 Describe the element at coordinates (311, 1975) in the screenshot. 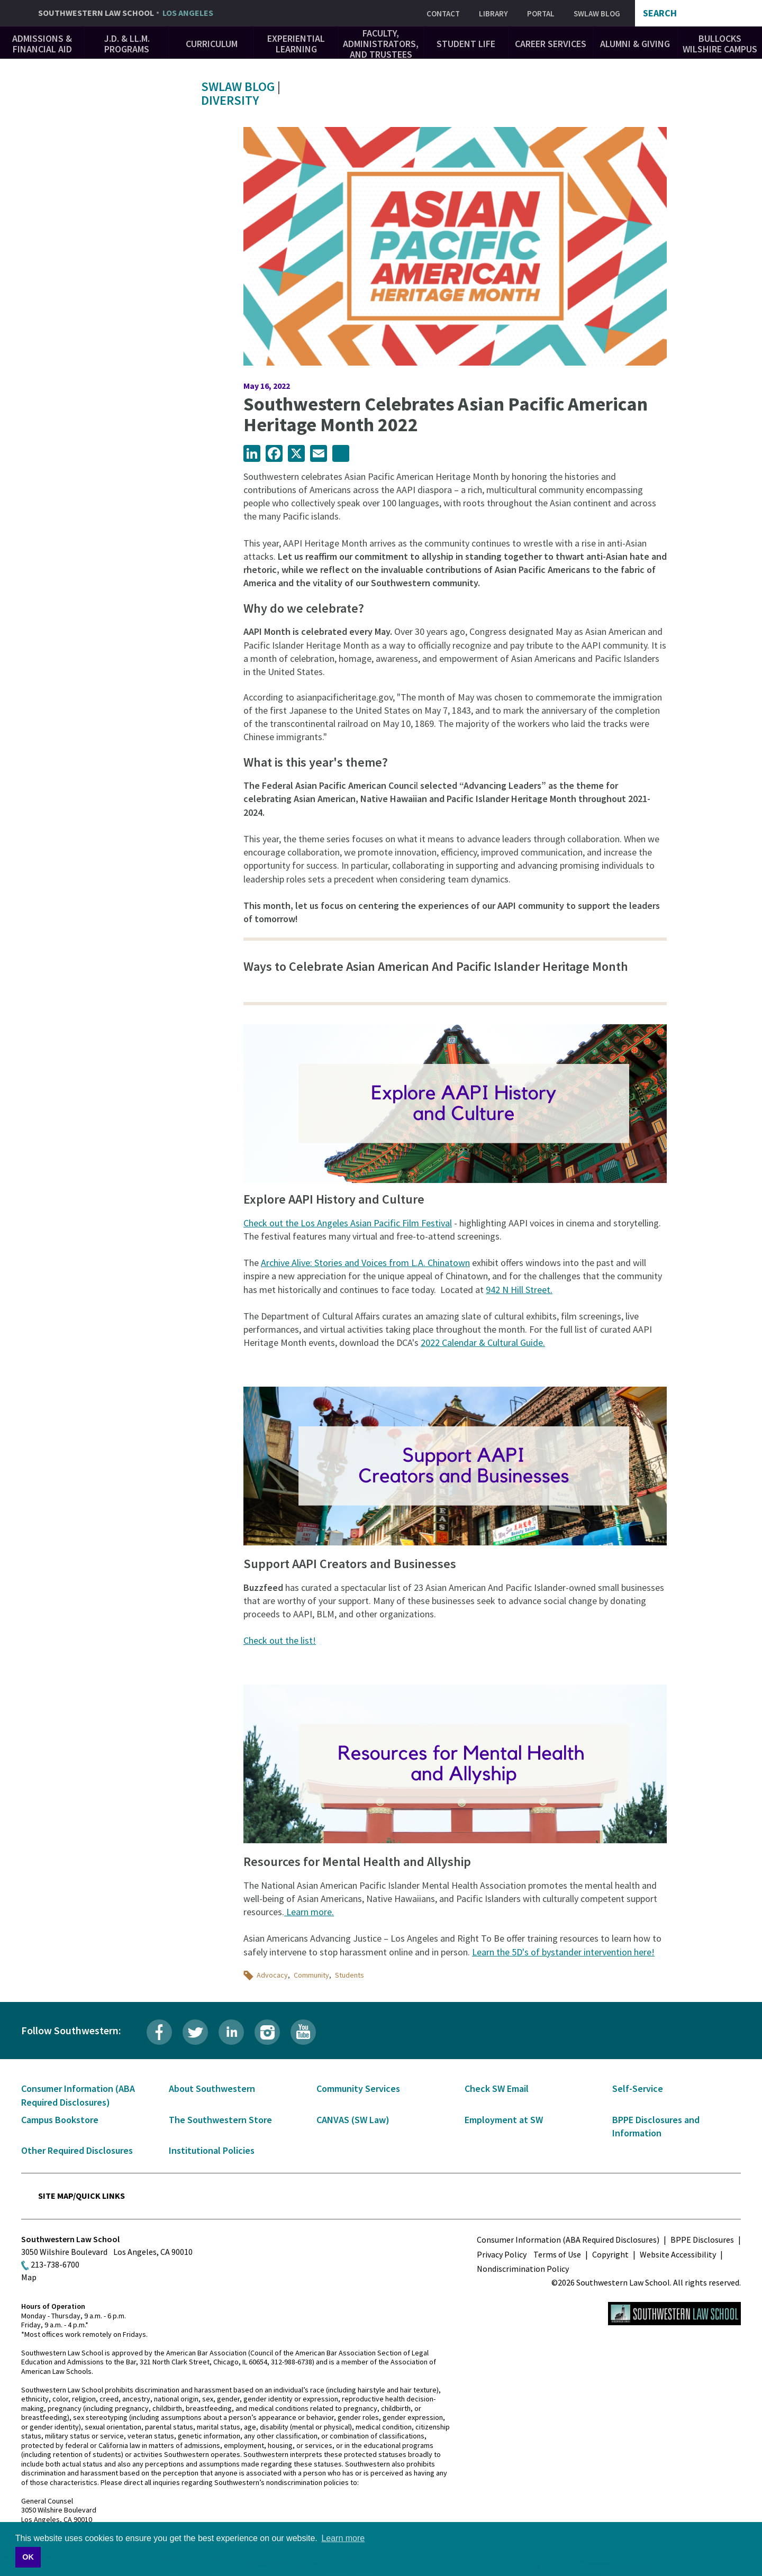

I see `Community` at that location.